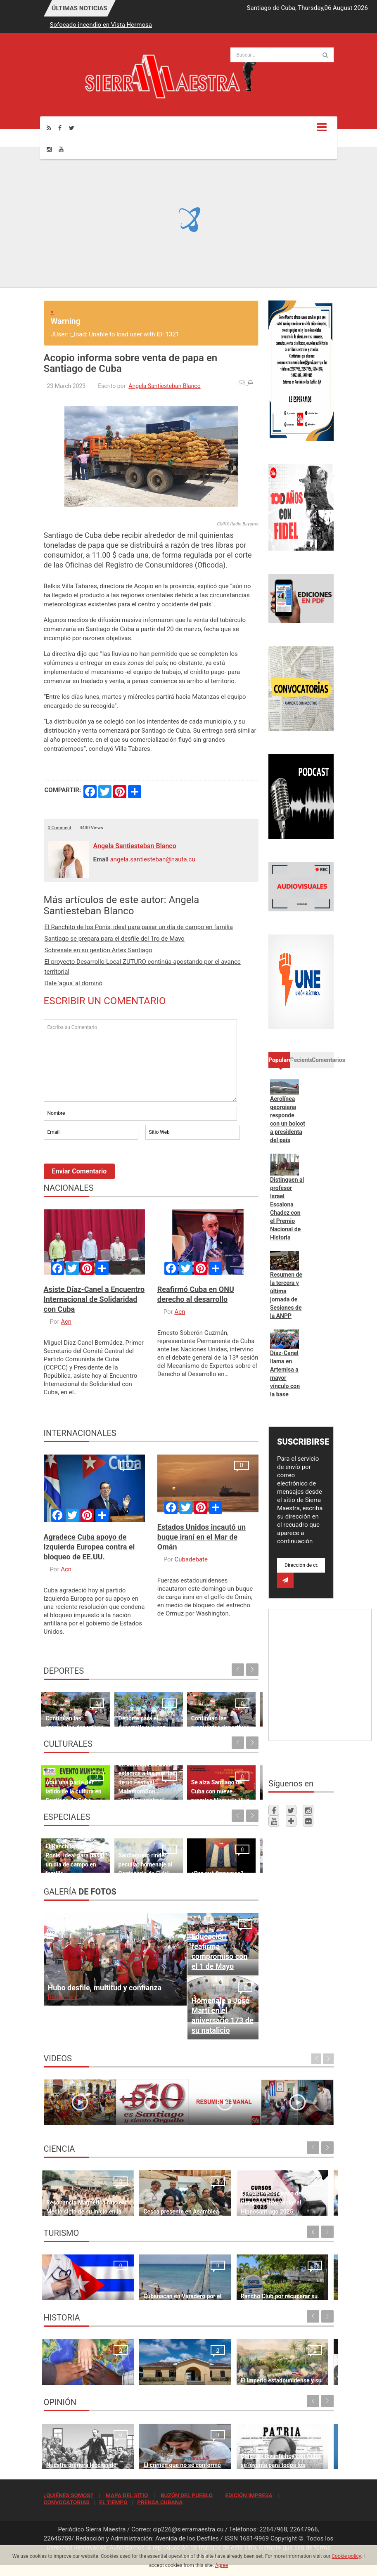  What do you see at coordinates (61, 149) in the screenshot?
I see `[Youtube]` at bounding box center [61, 149].